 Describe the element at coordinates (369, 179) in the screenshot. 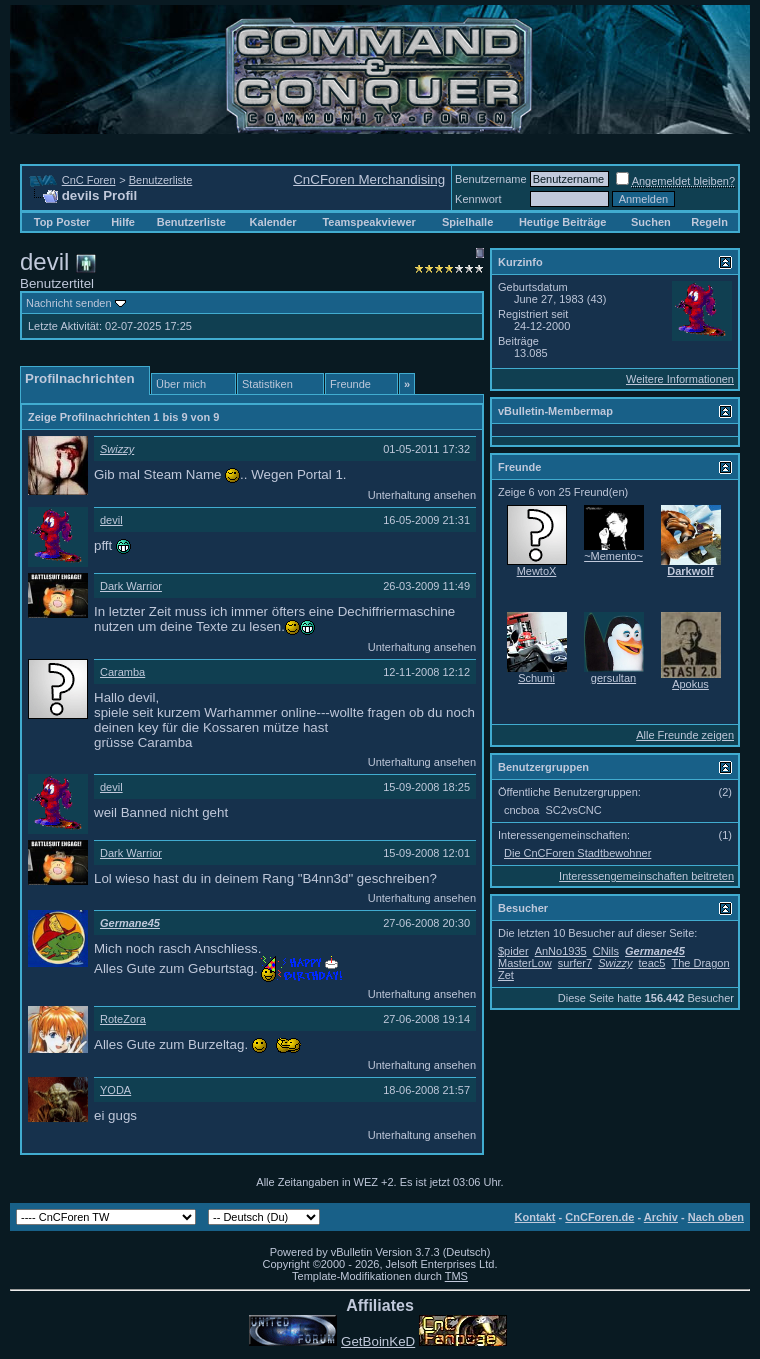

I see `CnCForen Merchandising` at that location.